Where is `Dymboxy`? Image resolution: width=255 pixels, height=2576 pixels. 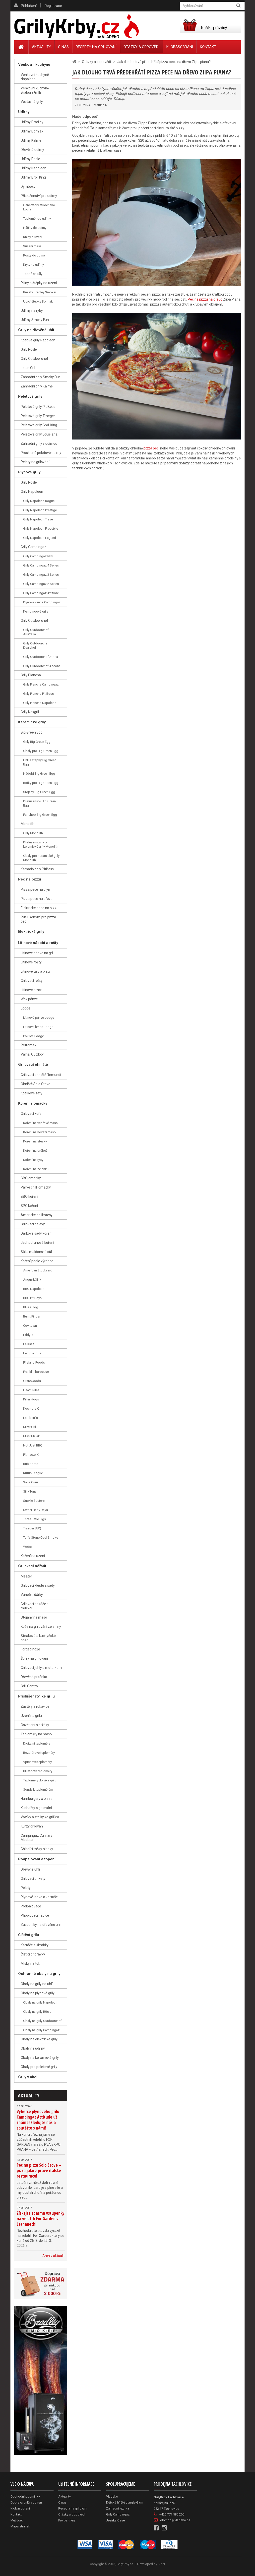 Dymboxy is located at coordinates (28, 186).